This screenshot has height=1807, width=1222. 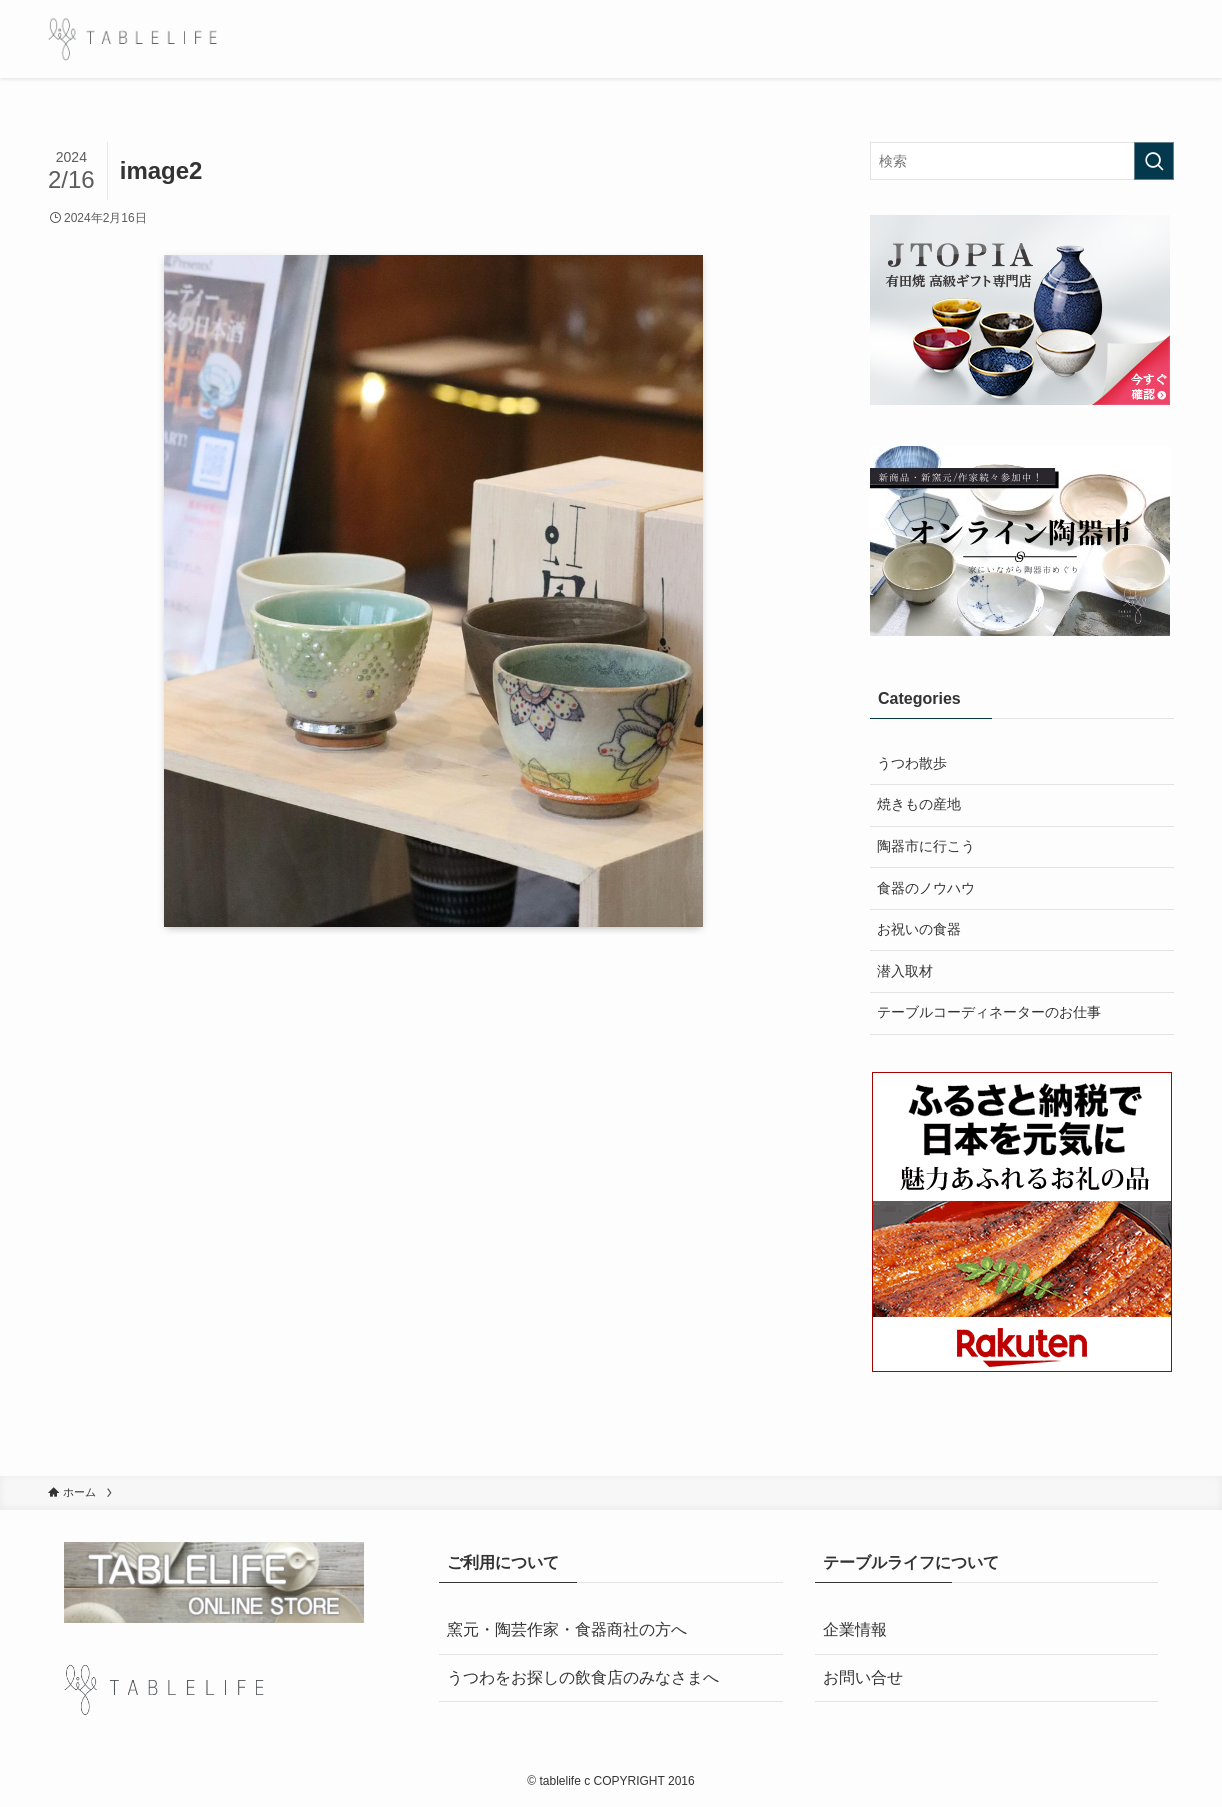 I want to click on 窯元・陶芸作家・食器商社の方へ, so click(x=567, y=1629).